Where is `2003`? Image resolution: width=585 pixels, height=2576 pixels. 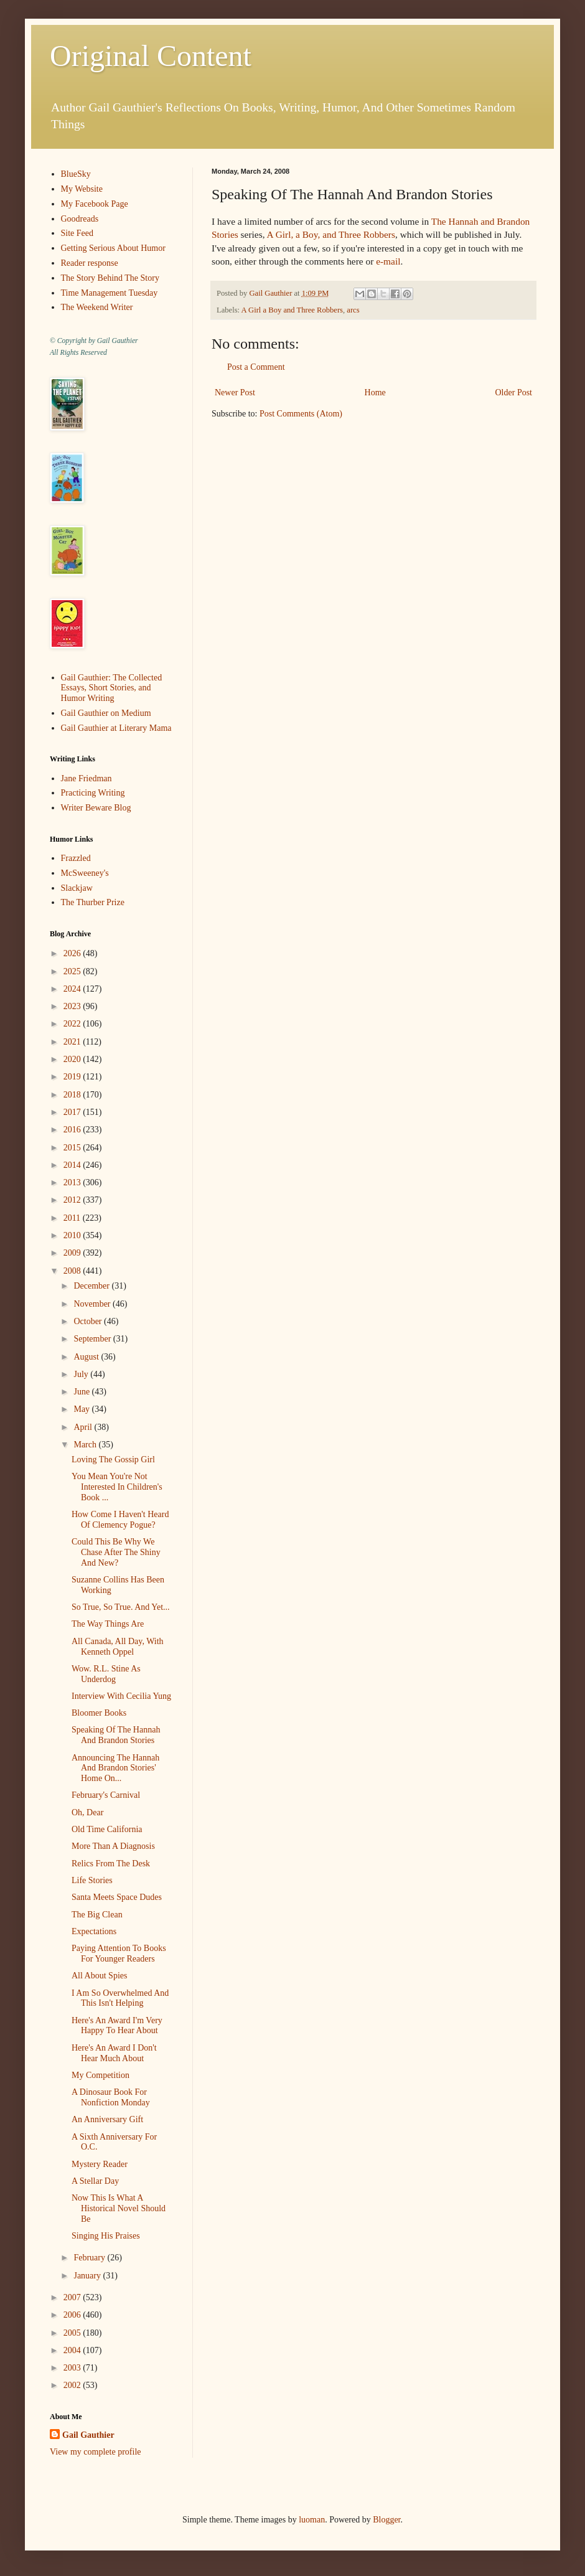 2003 is located at coordinates (73, 2367).